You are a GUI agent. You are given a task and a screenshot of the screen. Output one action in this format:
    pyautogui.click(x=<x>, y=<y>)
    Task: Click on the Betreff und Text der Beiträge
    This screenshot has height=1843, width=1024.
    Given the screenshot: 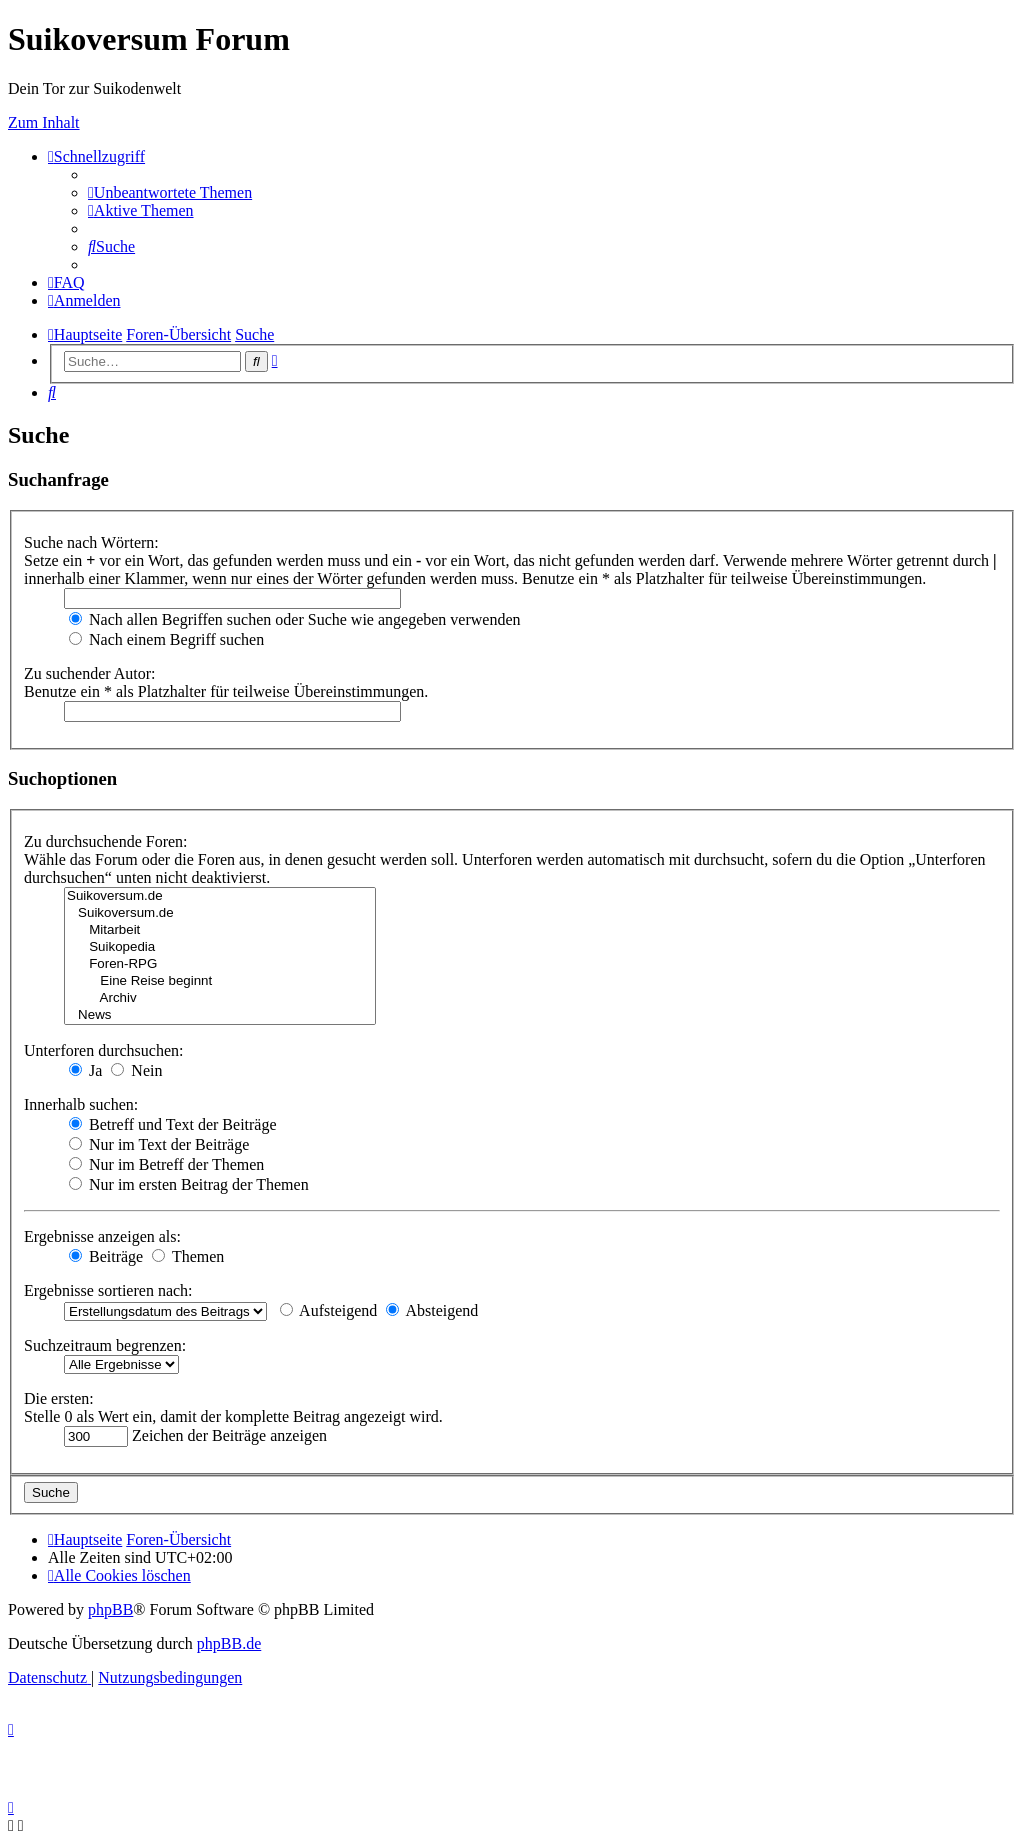 What is the action you would take?
    pyautogui.click(x=173, y=1124)
    